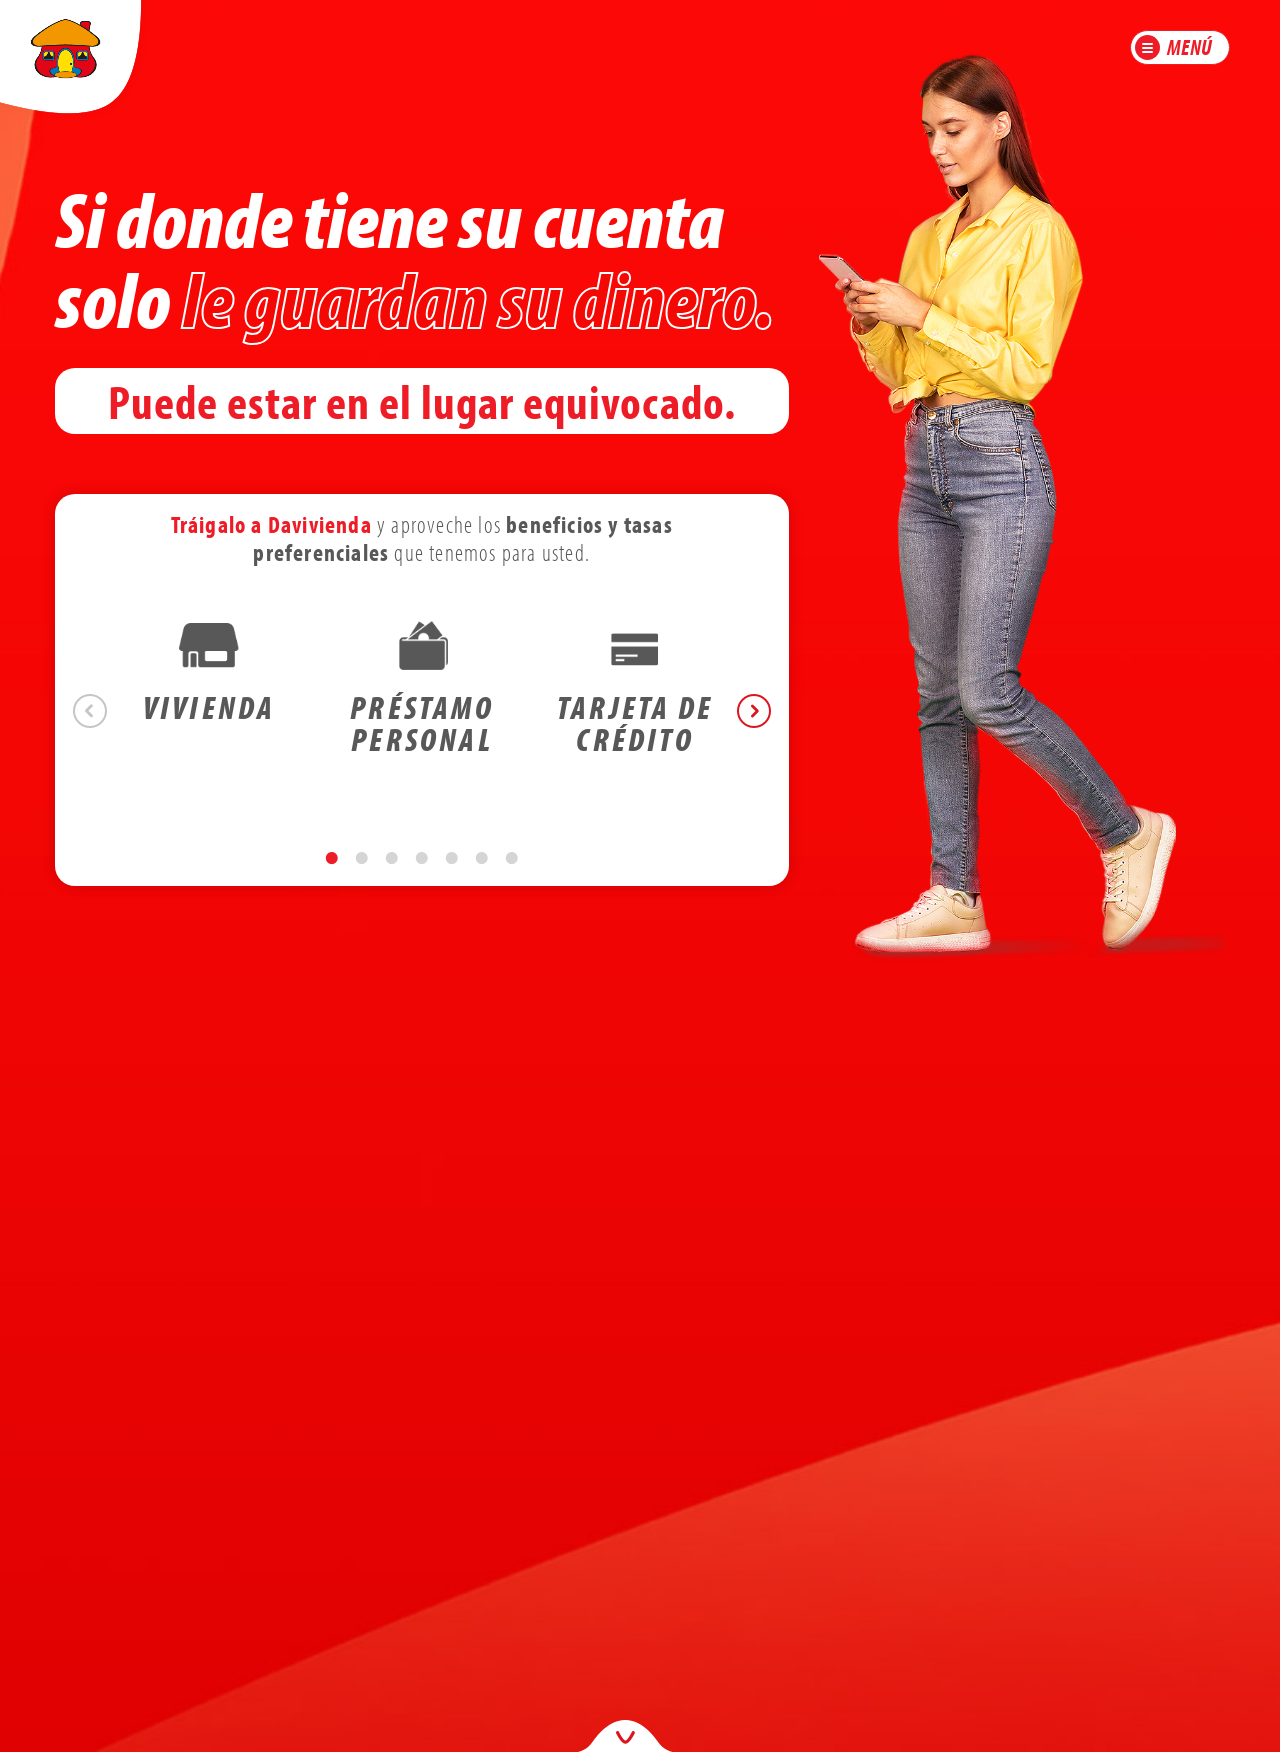 The width and height of the screenshot is (1280, 1752). What do you see at coordinates (482, 878) in the screenshot?
I see `6 [tab]` at bounding box center [482, 878].